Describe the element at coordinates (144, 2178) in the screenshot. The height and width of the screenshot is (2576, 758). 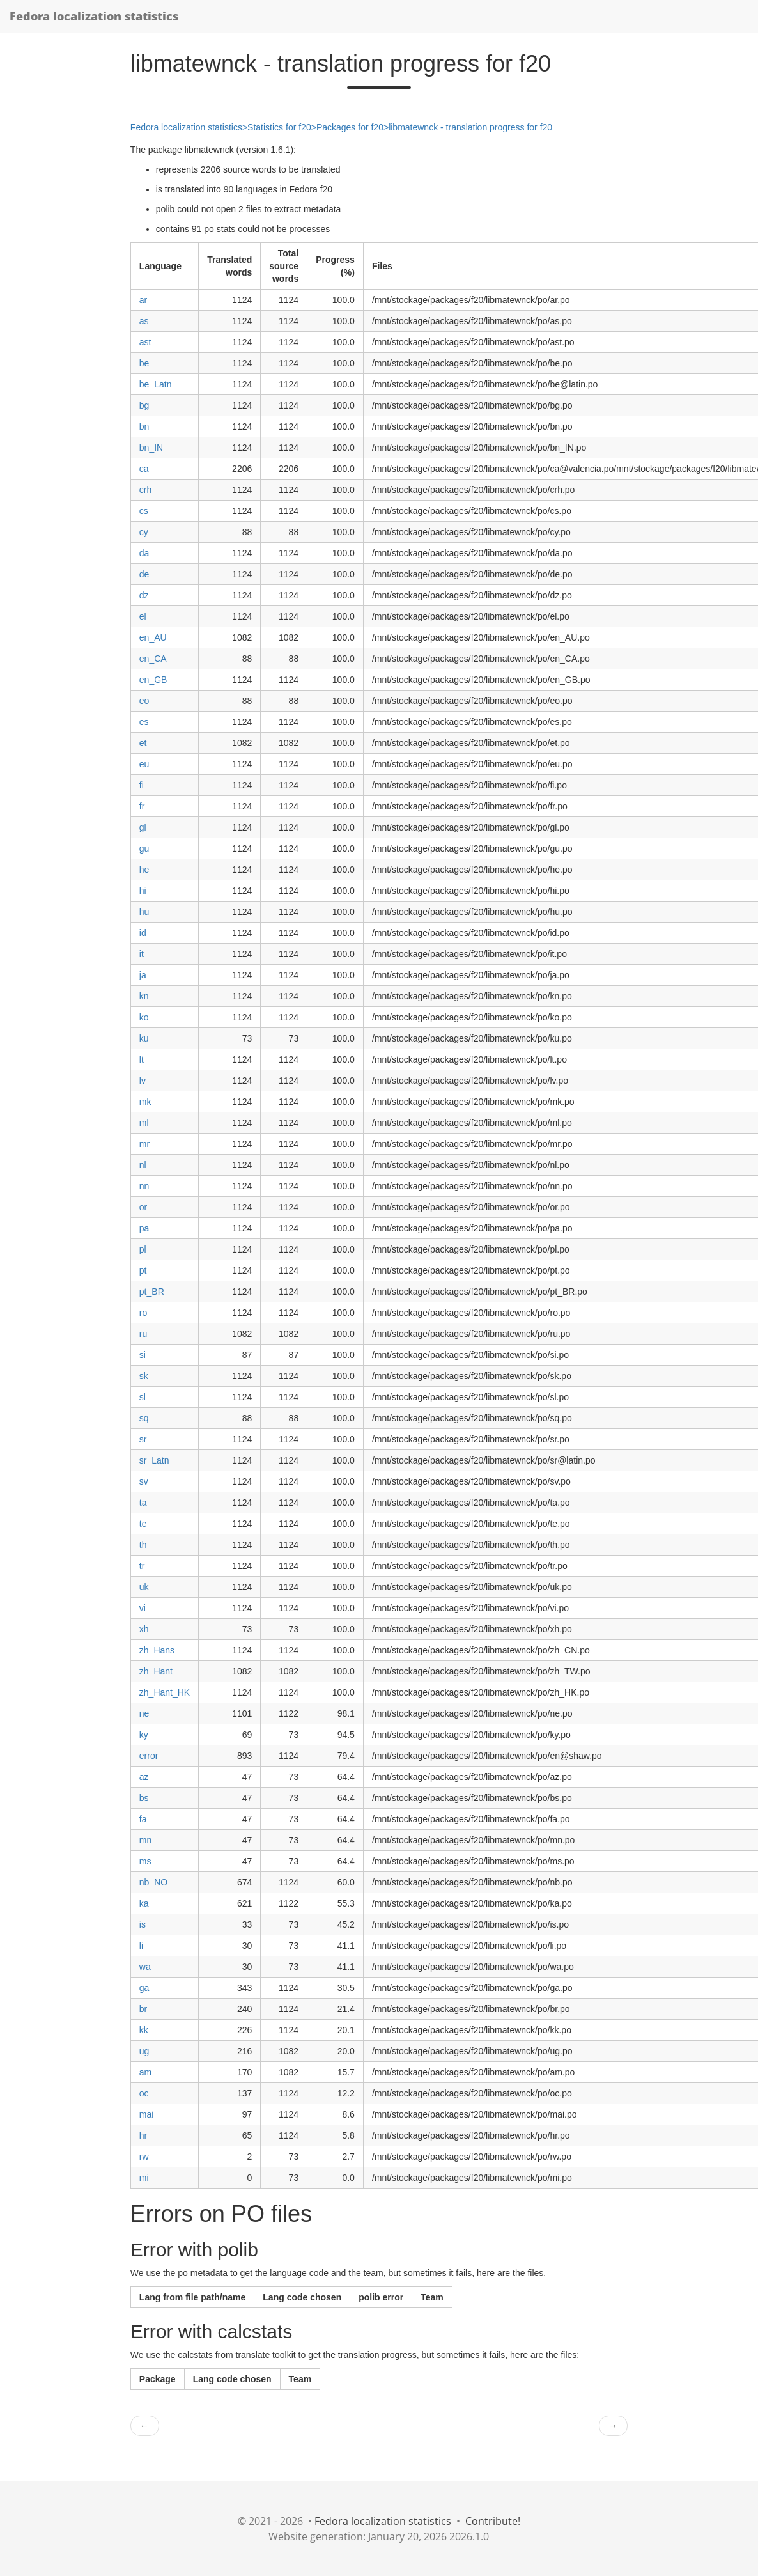
I see `mi` at that location.